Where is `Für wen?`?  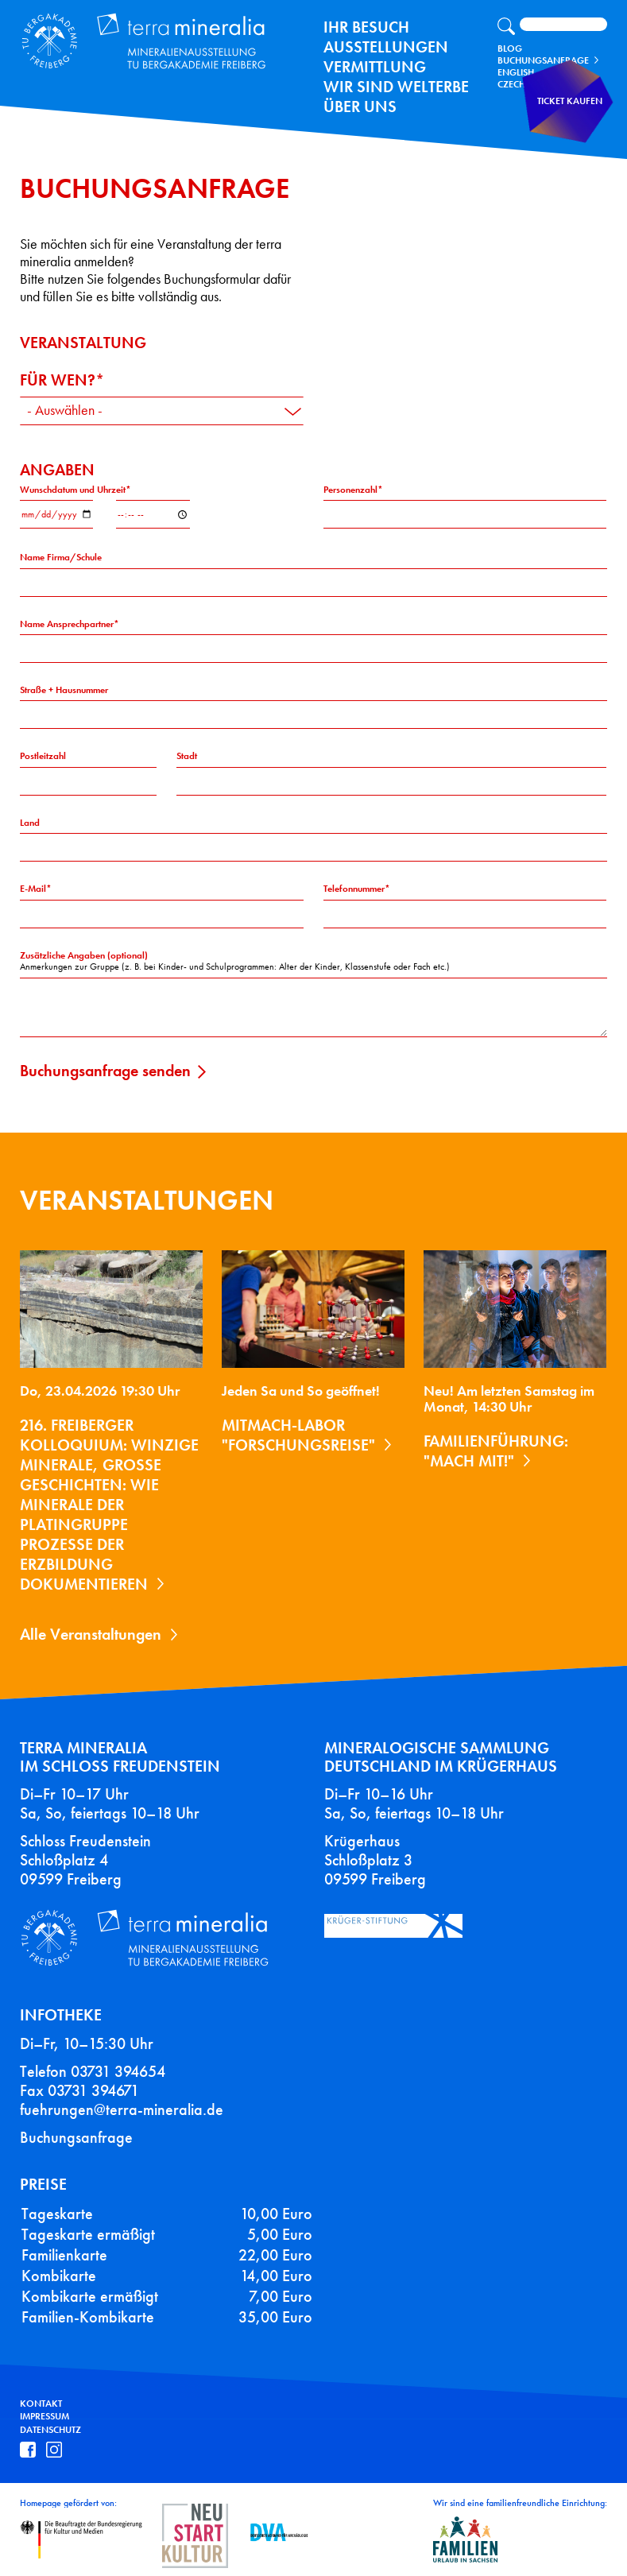
Für wen? is located at coordinates (57, 379).